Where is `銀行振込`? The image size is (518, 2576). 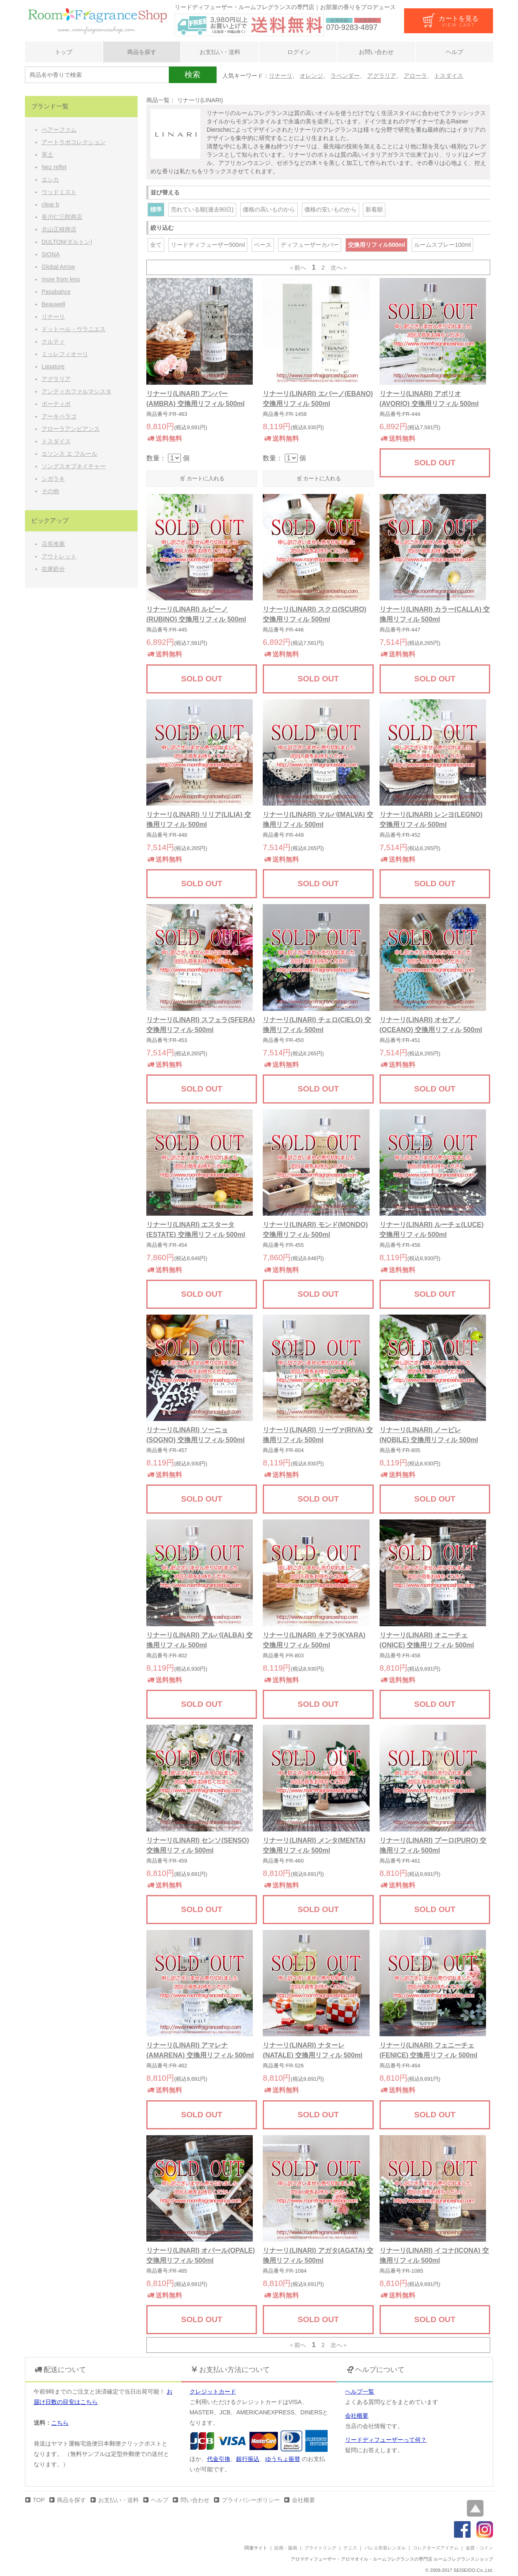 銀行振込 is located at coordinates (247, 2459).